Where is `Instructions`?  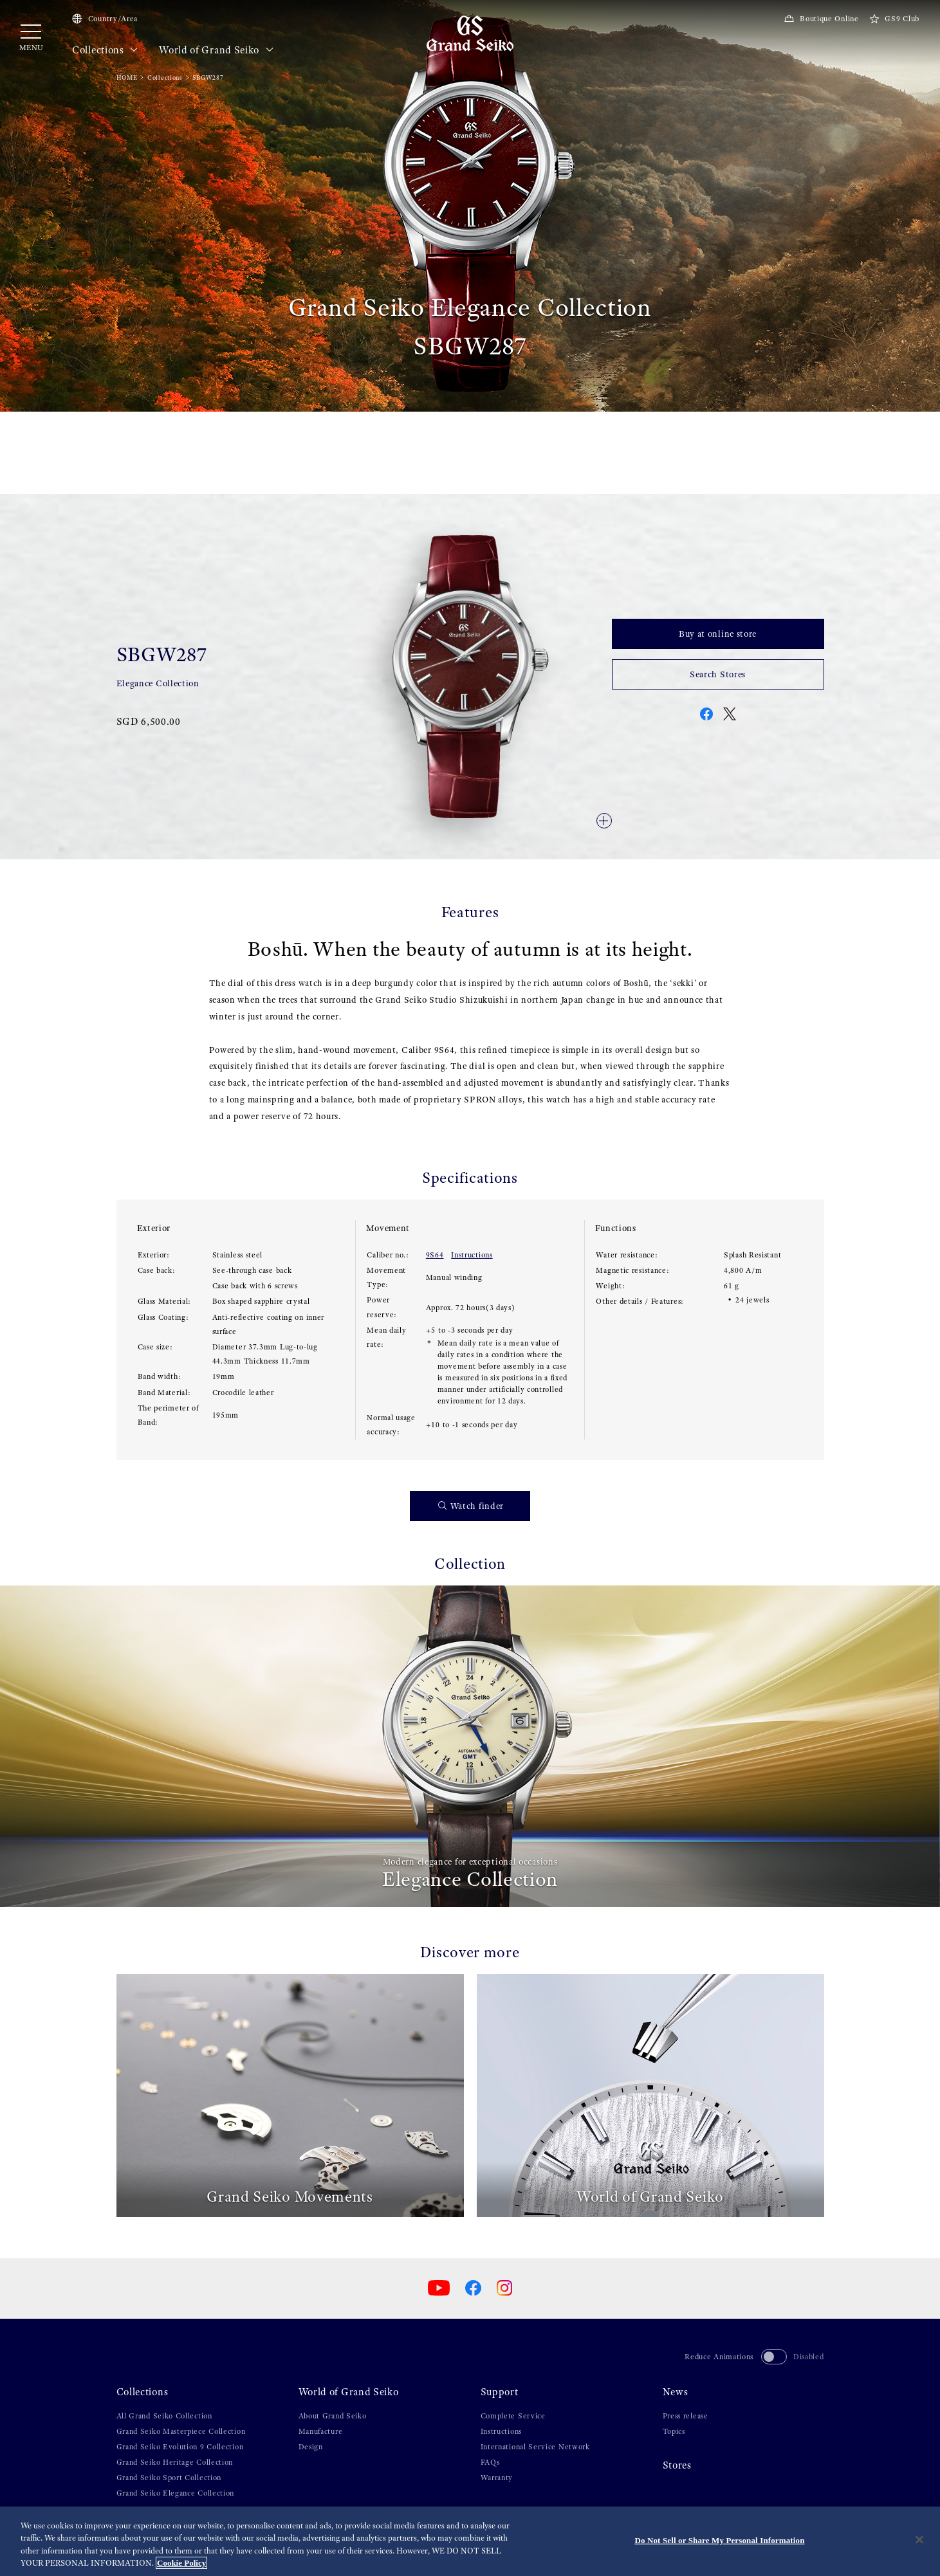
Instructions is located at coordinates (471, 1255).